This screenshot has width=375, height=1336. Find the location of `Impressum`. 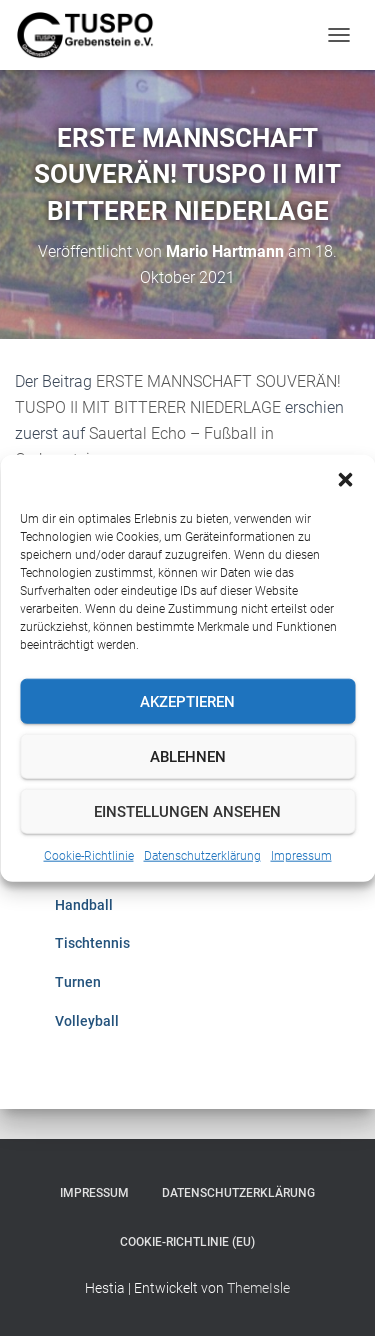

Impressum is located at coordinates (301, 856).